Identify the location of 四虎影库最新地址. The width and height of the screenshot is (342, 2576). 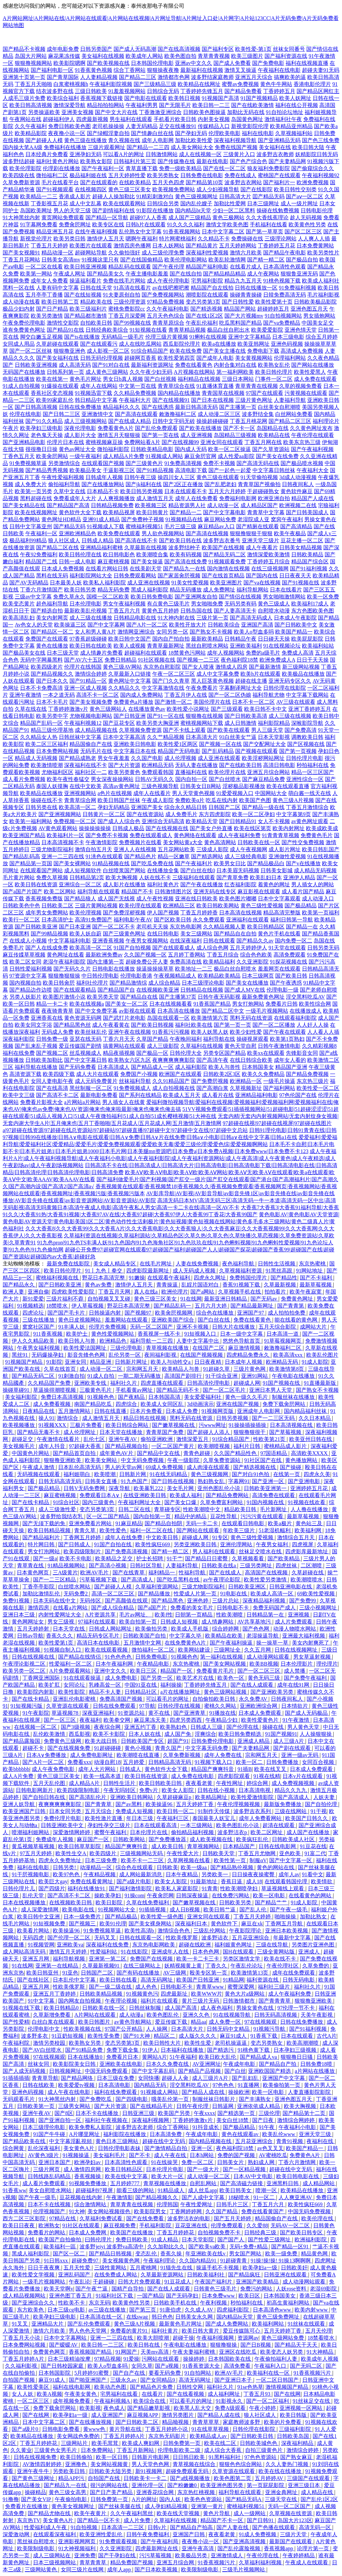
(307, 1551).